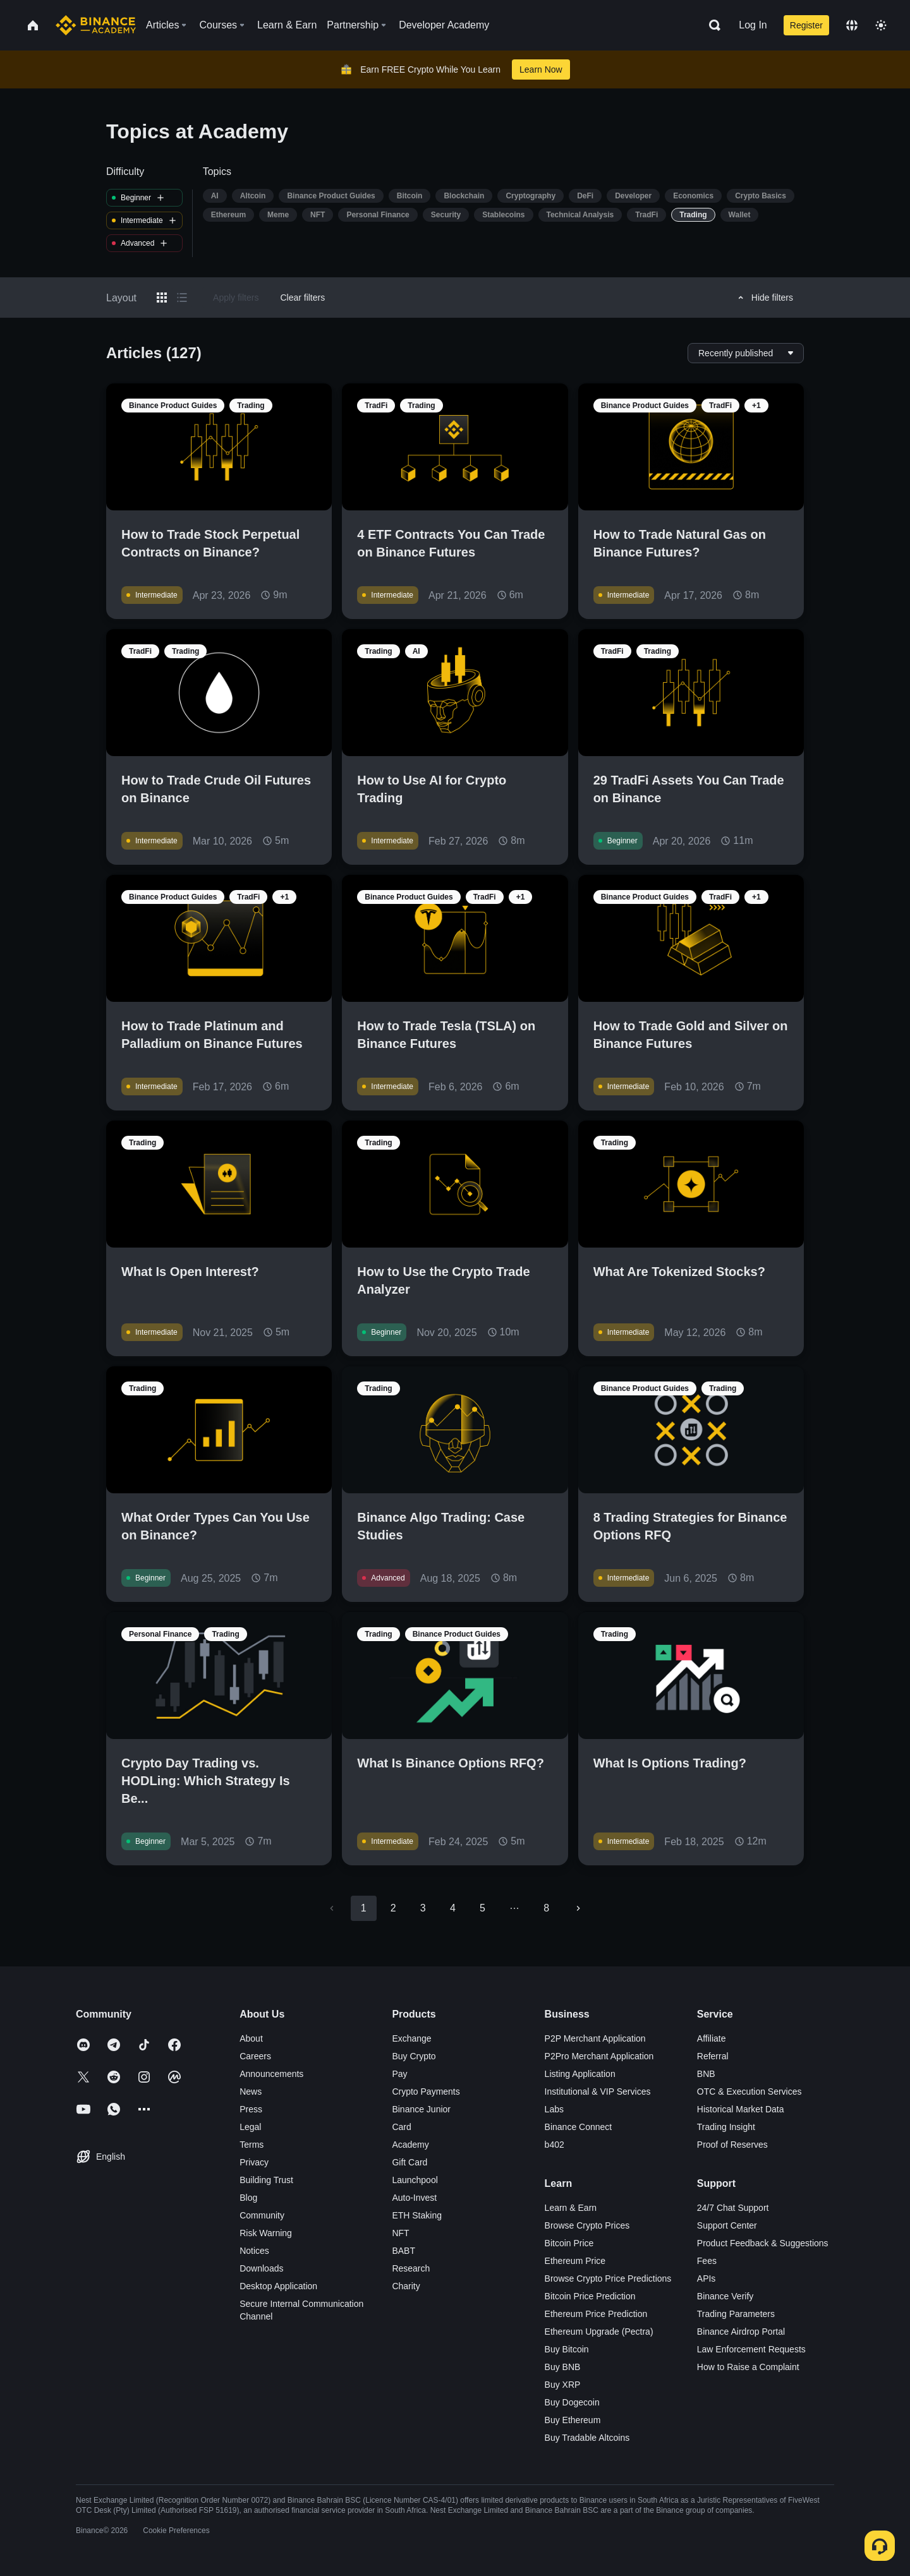 The image size is (910, 2576). Describe the element at coordinates (751, 2349) in the screenshot. I see `Law Enforcement Requests` at that location.